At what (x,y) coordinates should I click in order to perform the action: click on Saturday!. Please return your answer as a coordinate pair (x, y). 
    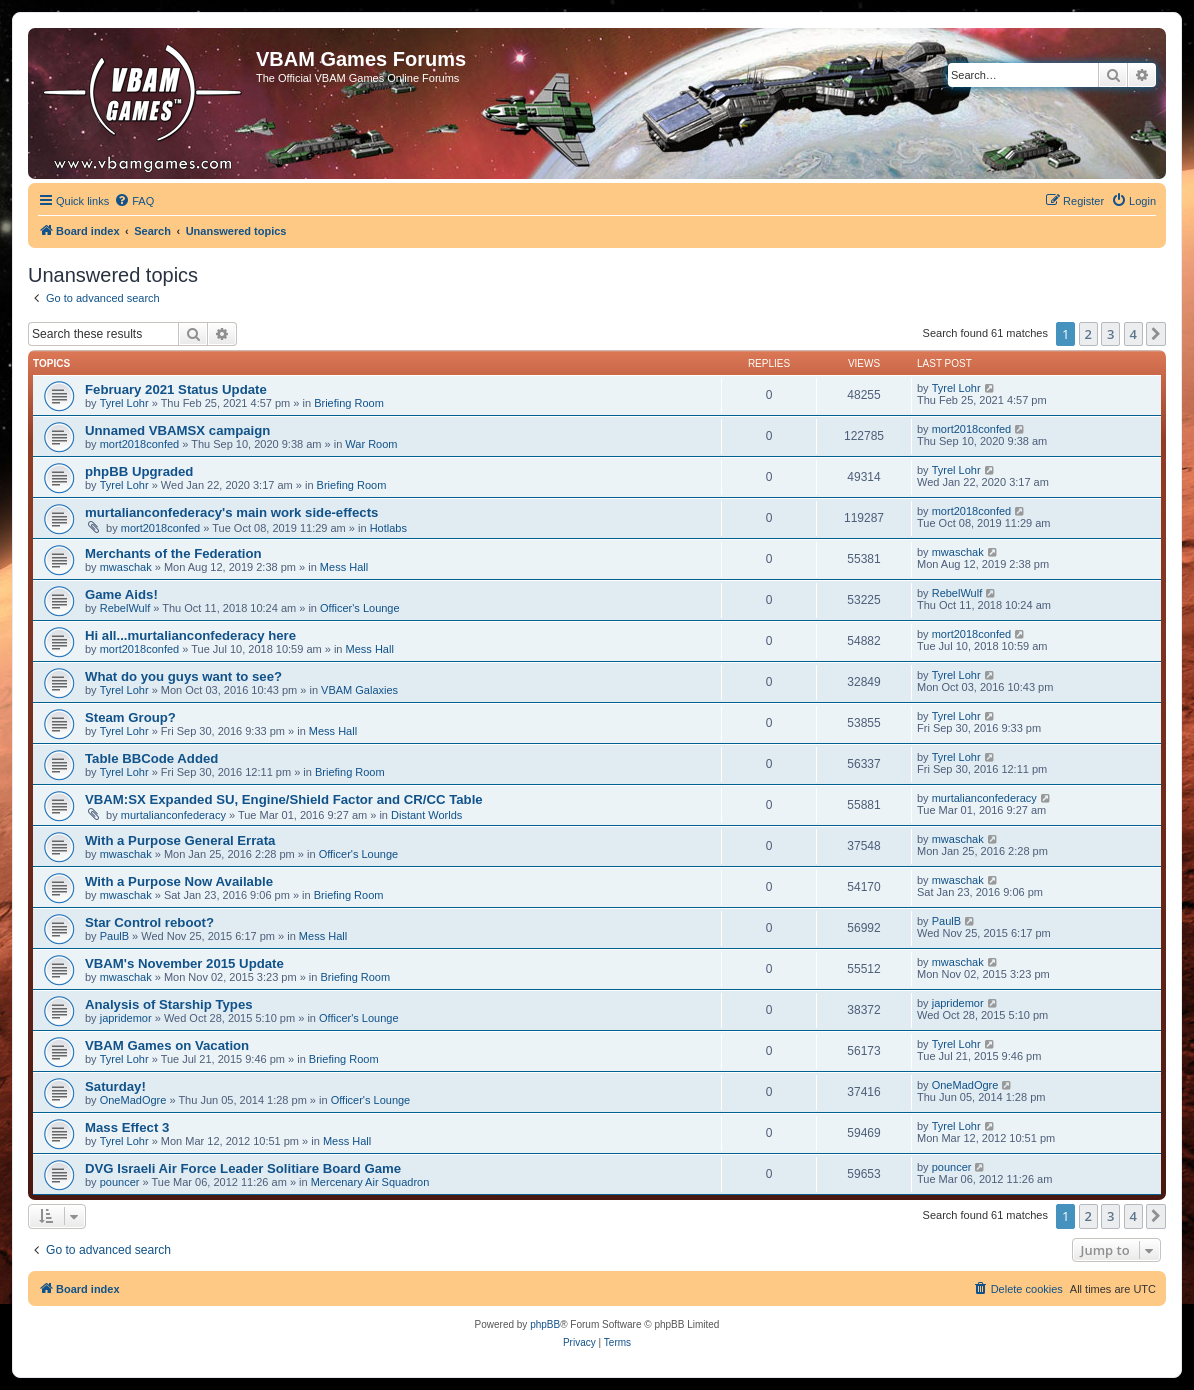
    Looking at the image, I should click on (115, 1086).